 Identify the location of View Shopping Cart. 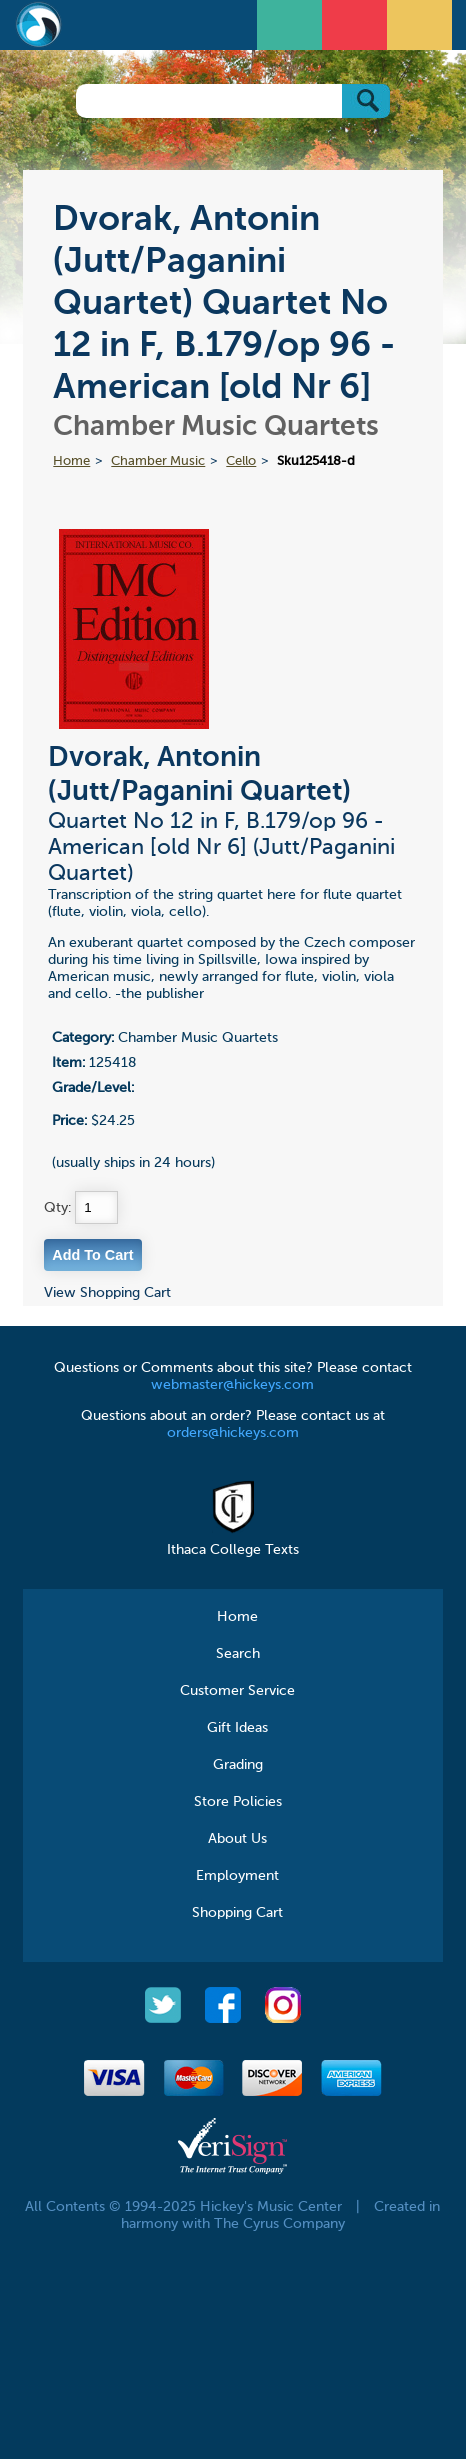
(107, 1293).